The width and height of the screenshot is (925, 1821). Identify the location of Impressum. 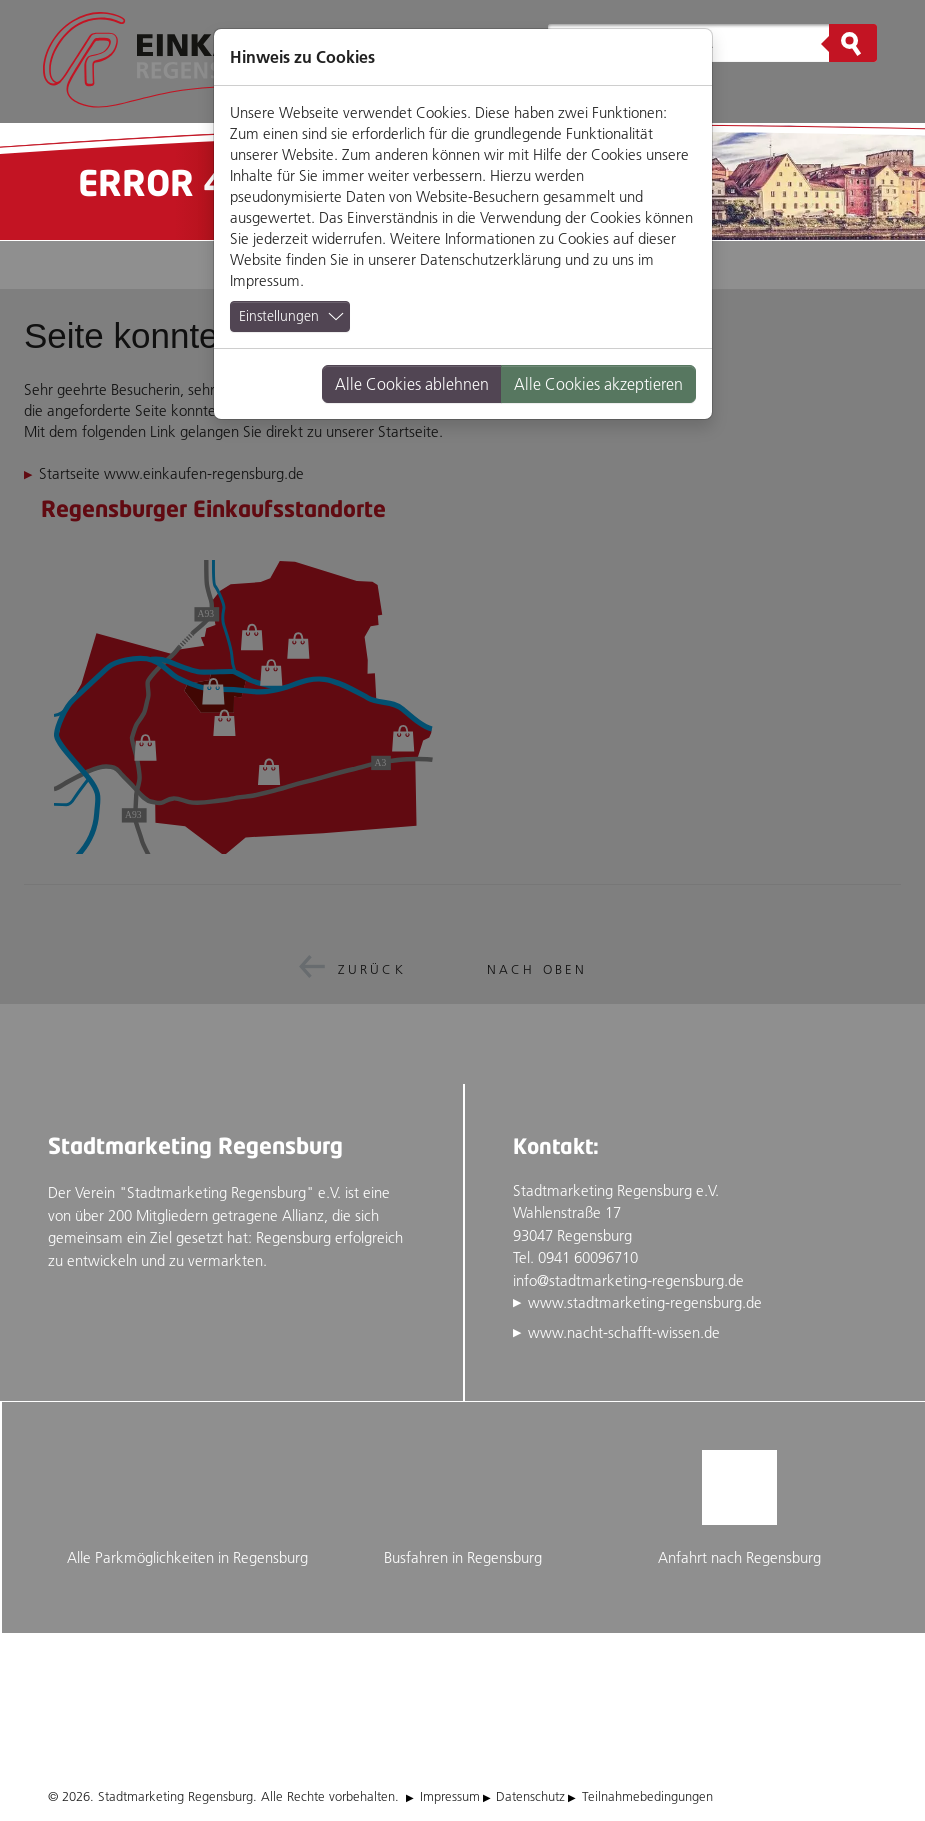
(265, 280).